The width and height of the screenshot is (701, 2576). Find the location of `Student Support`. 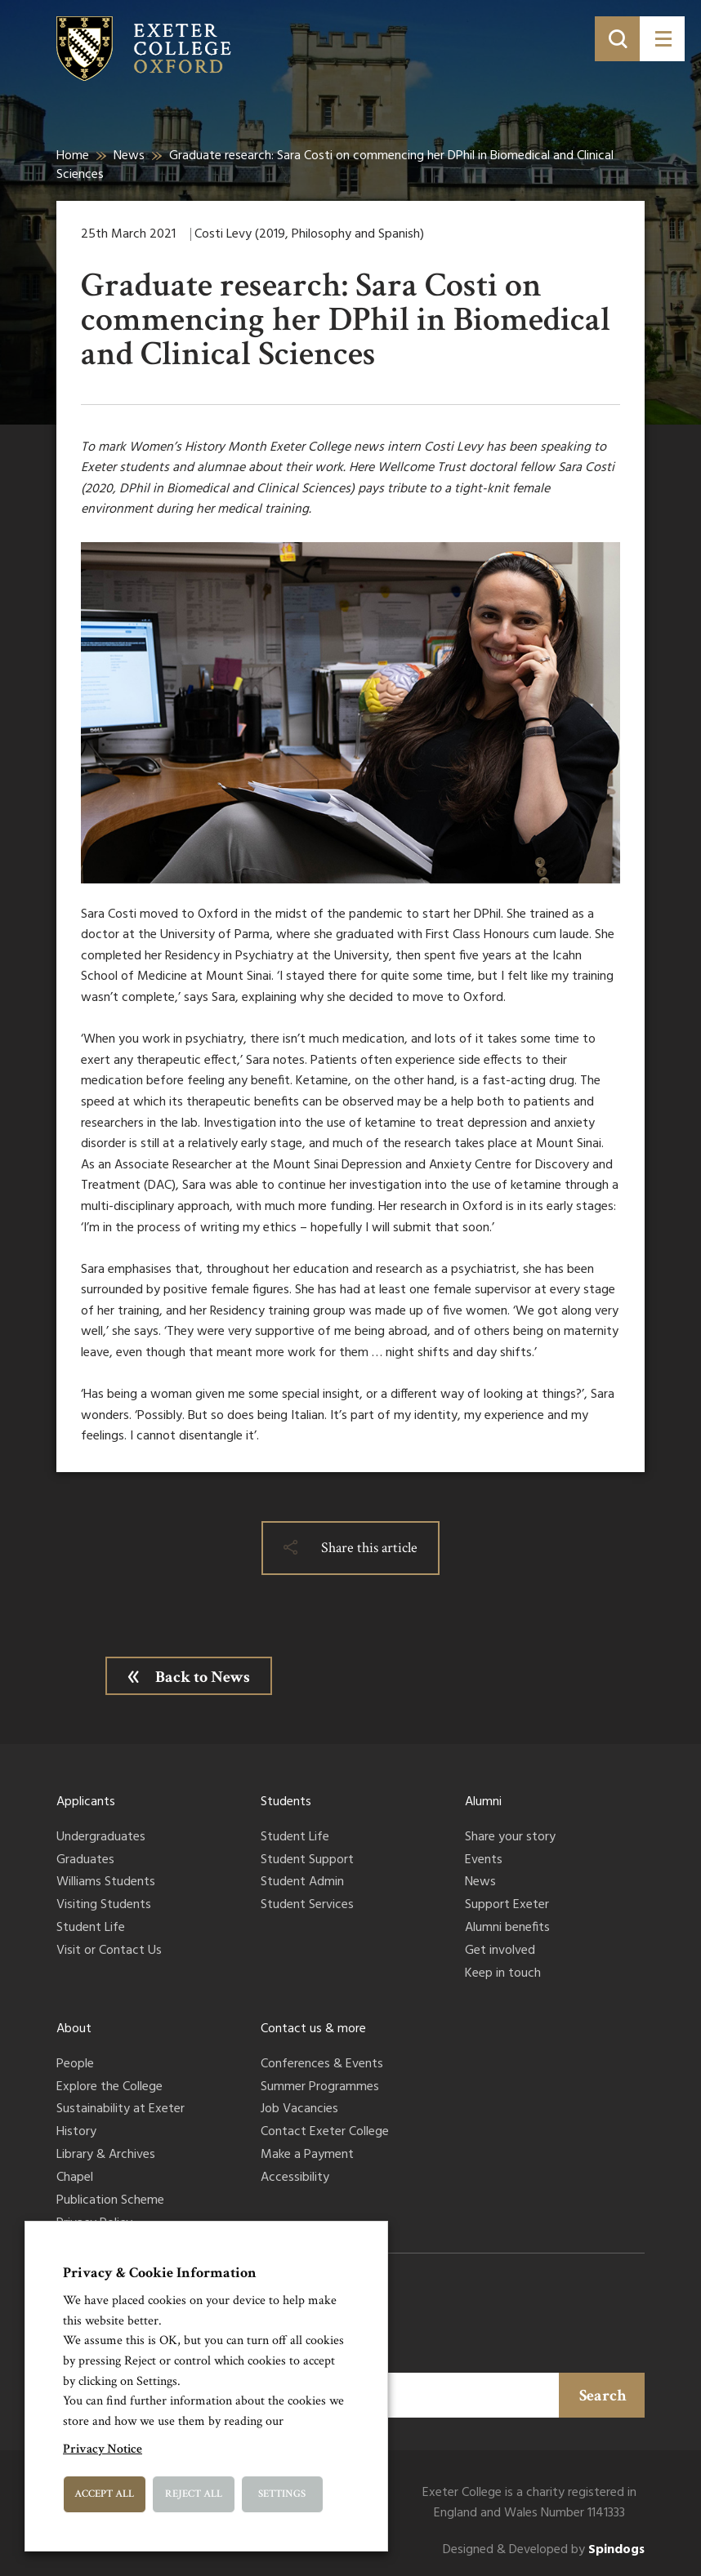

Student Support is located at coordinates (307, 1861).